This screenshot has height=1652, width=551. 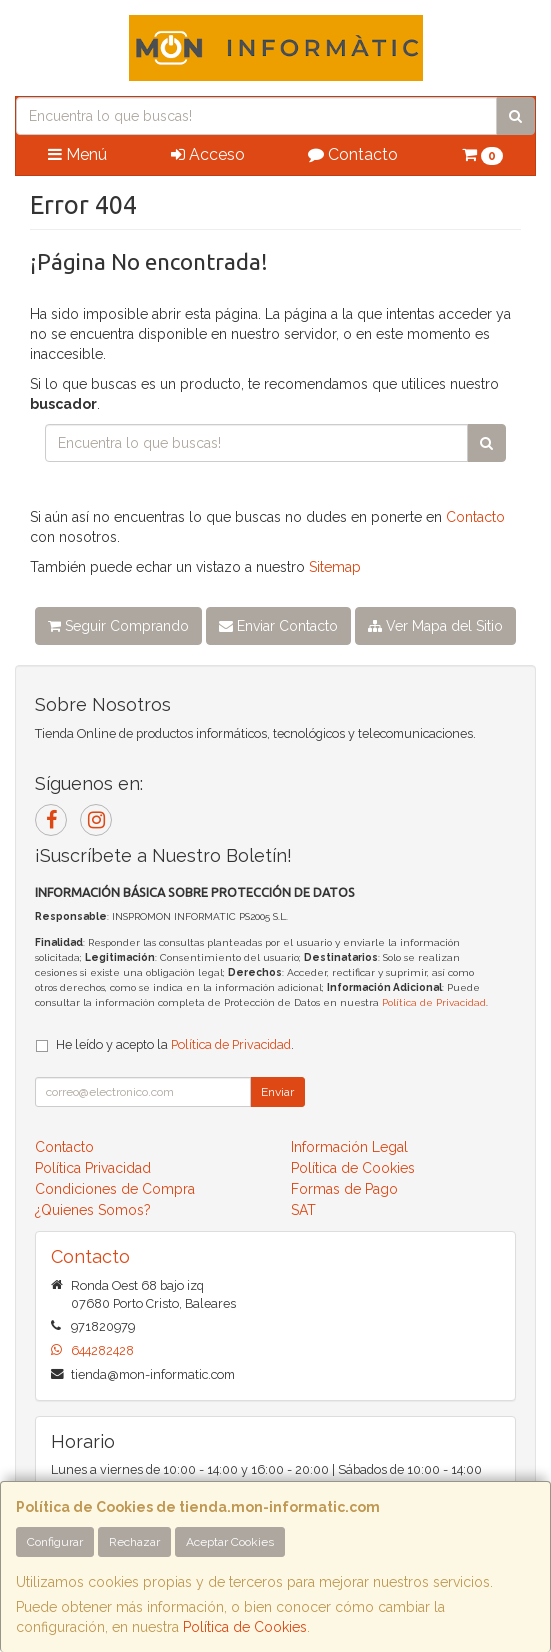 I want to click on Rechazar, so click(x=134, y=1542).